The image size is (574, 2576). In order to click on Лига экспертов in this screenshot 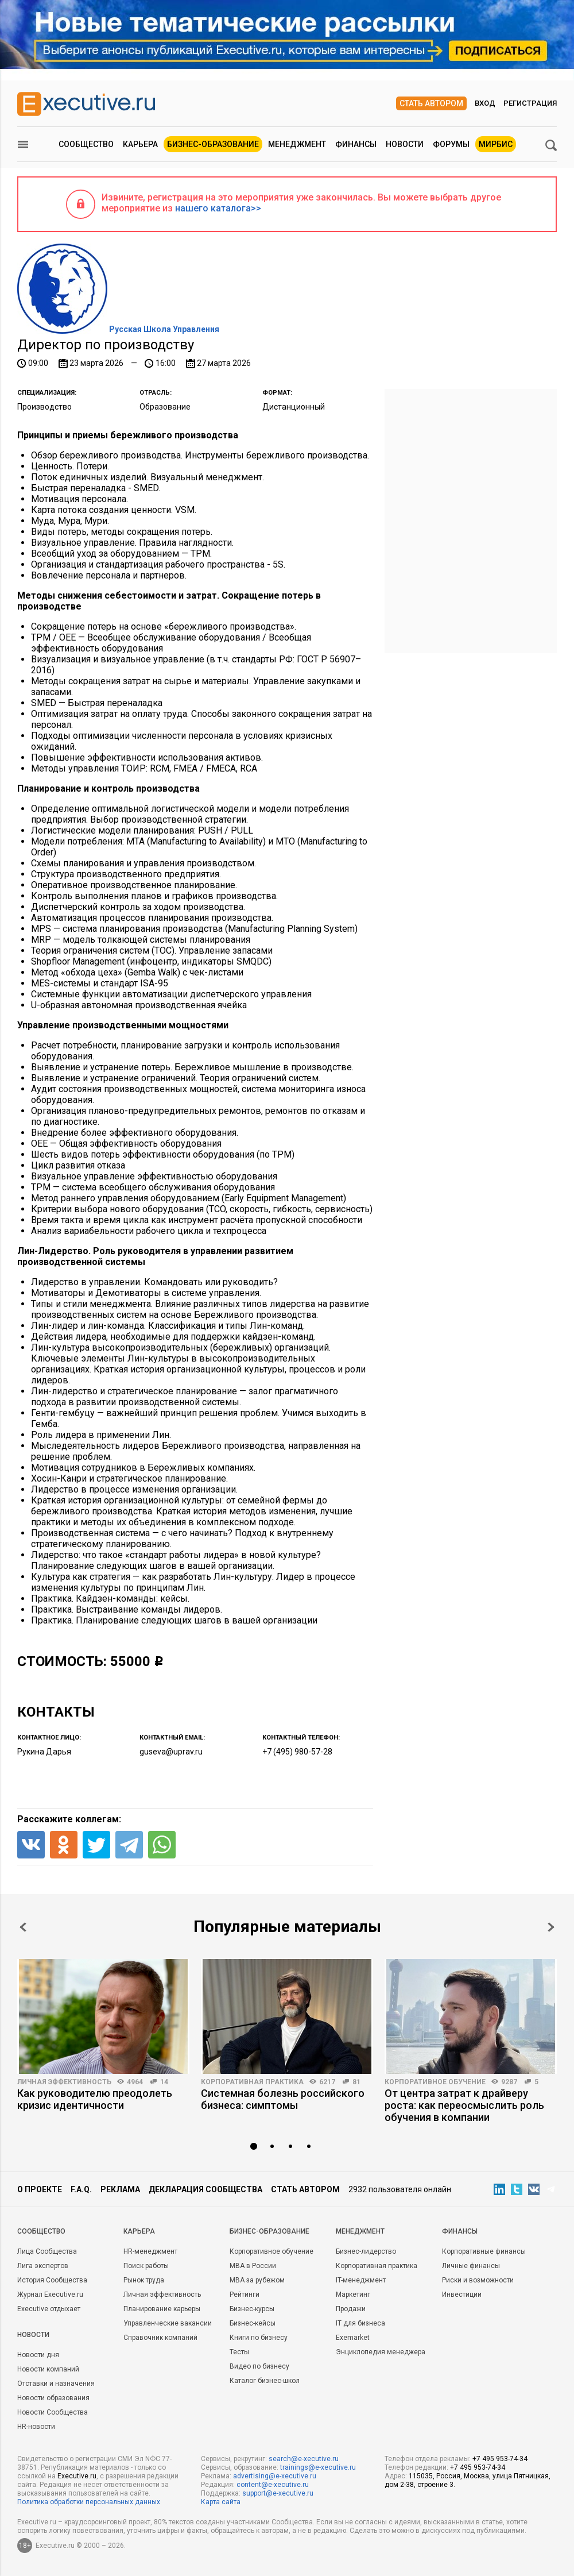, I will do `click(42, 2266)`.